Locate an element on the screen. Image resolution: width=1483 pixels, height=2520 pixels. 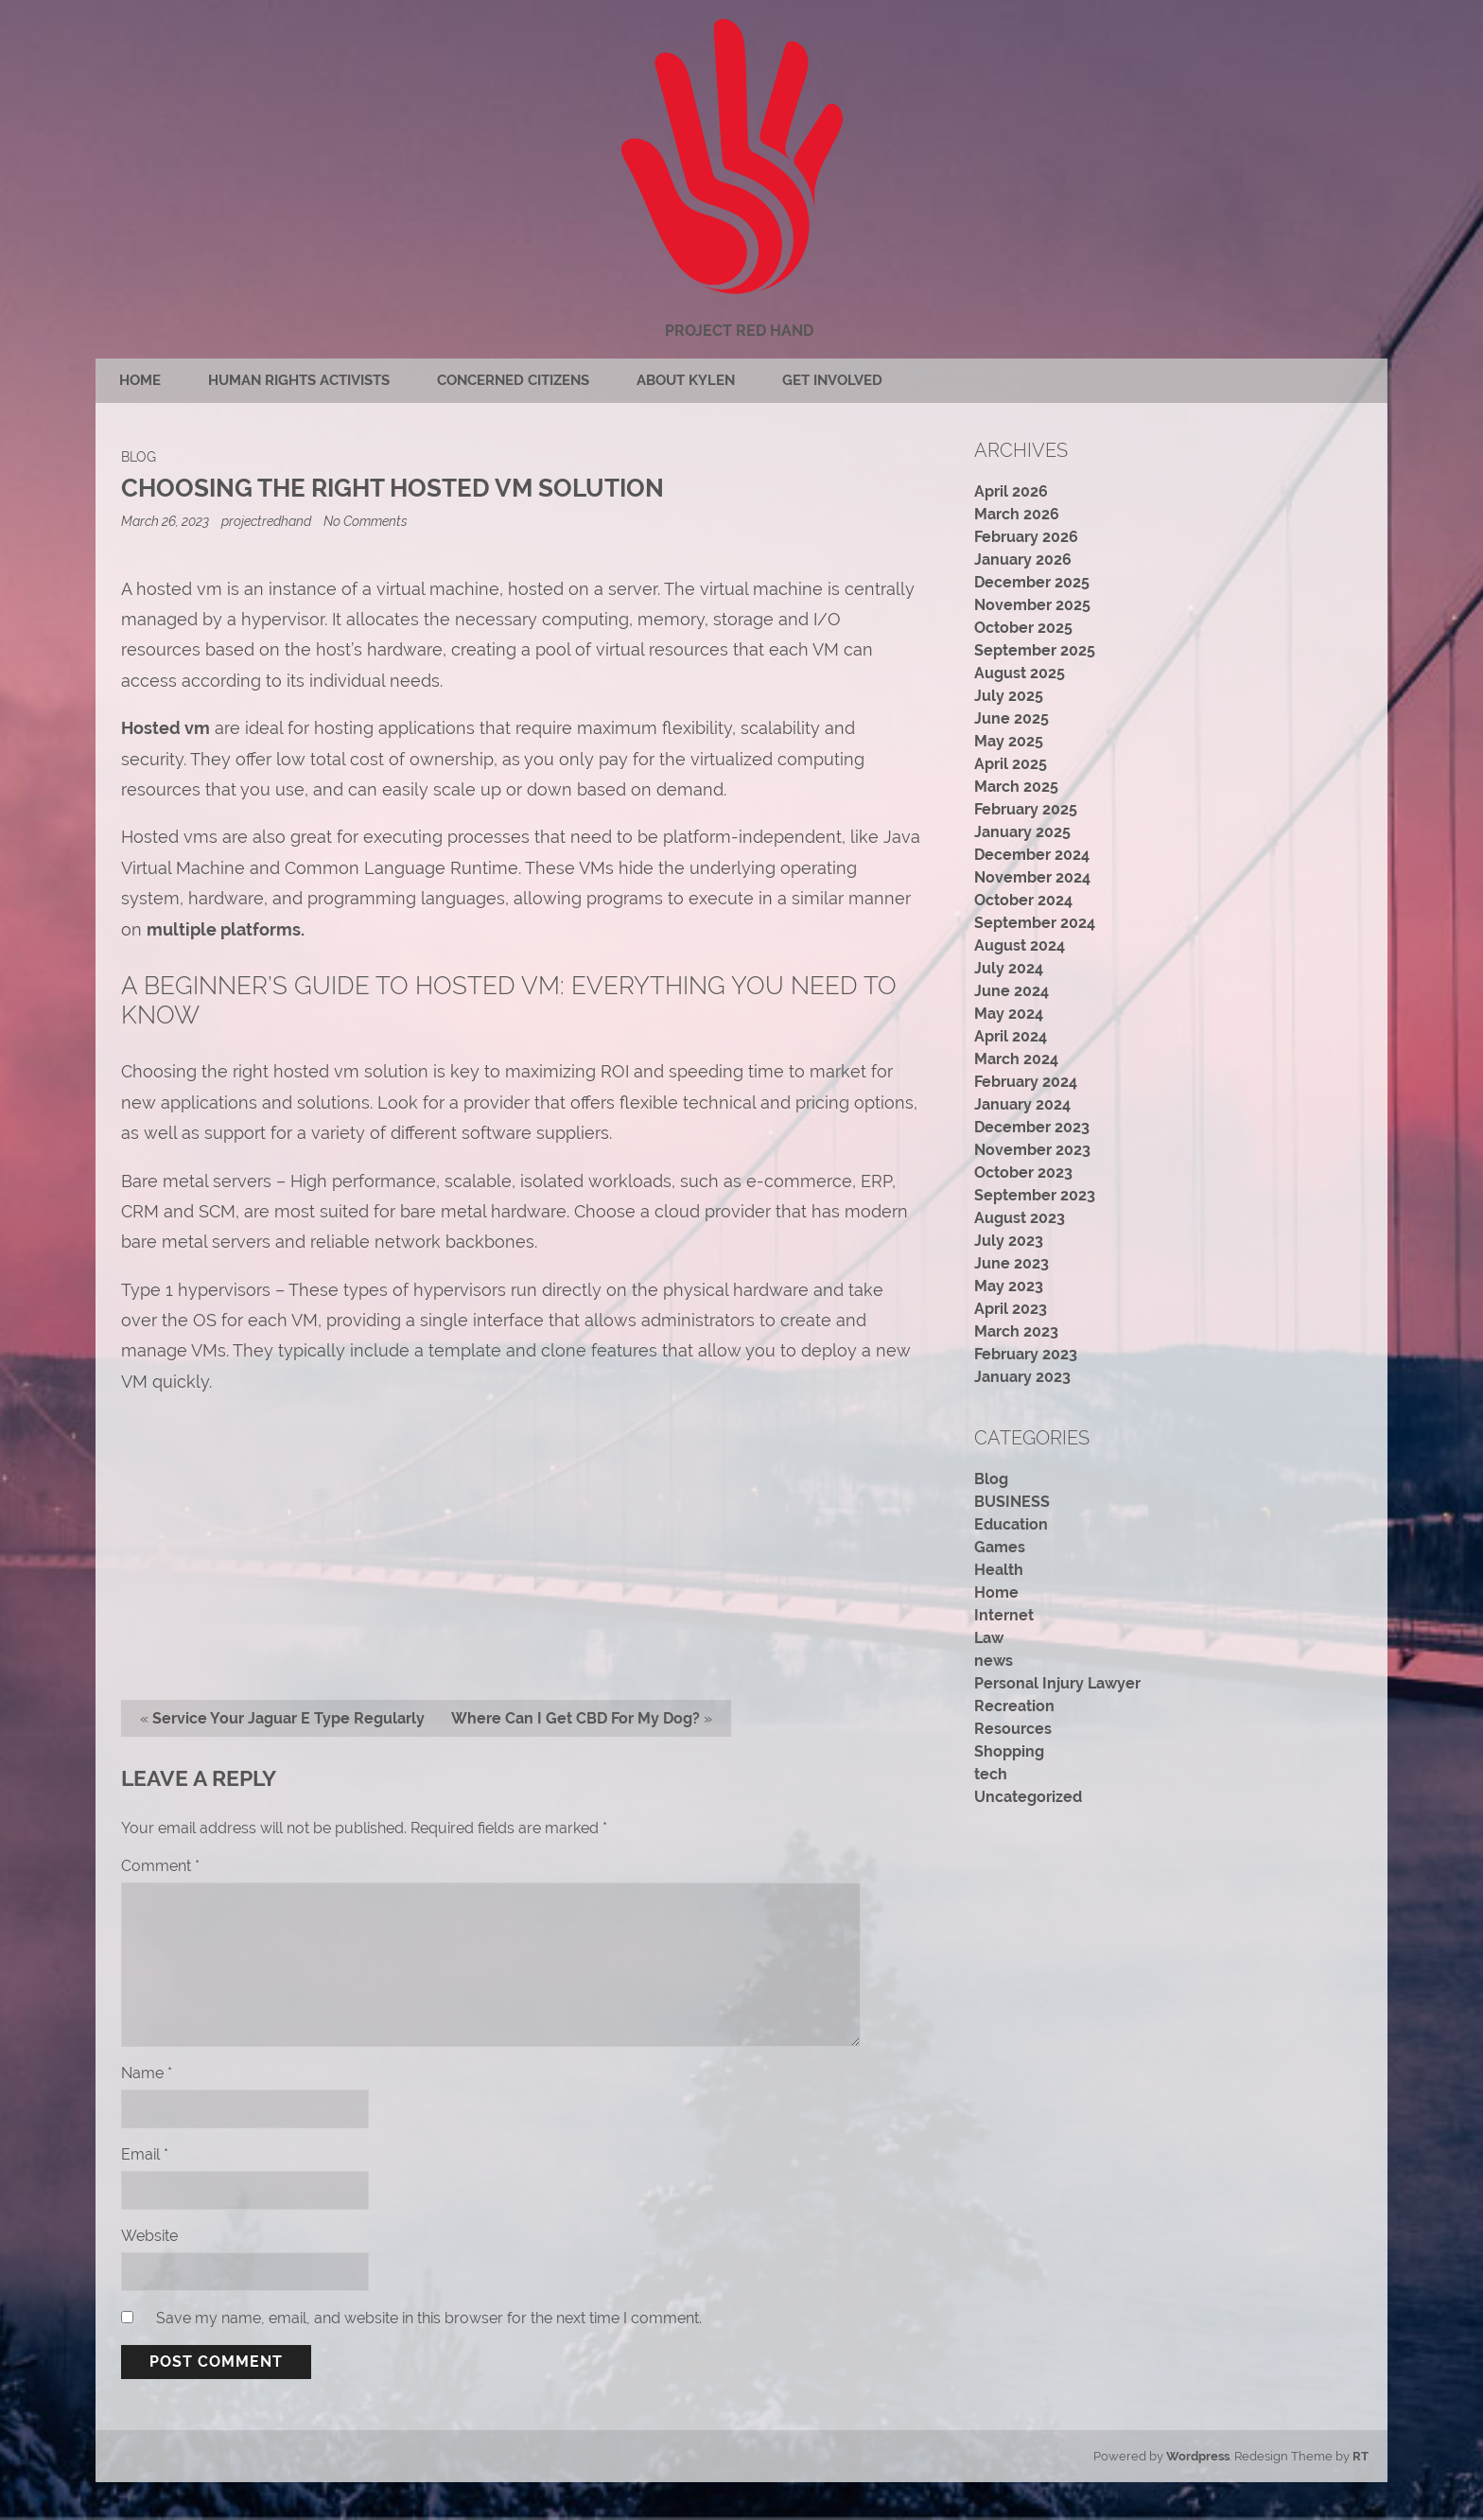
January 2025 is located at coordinates (1022, 832).